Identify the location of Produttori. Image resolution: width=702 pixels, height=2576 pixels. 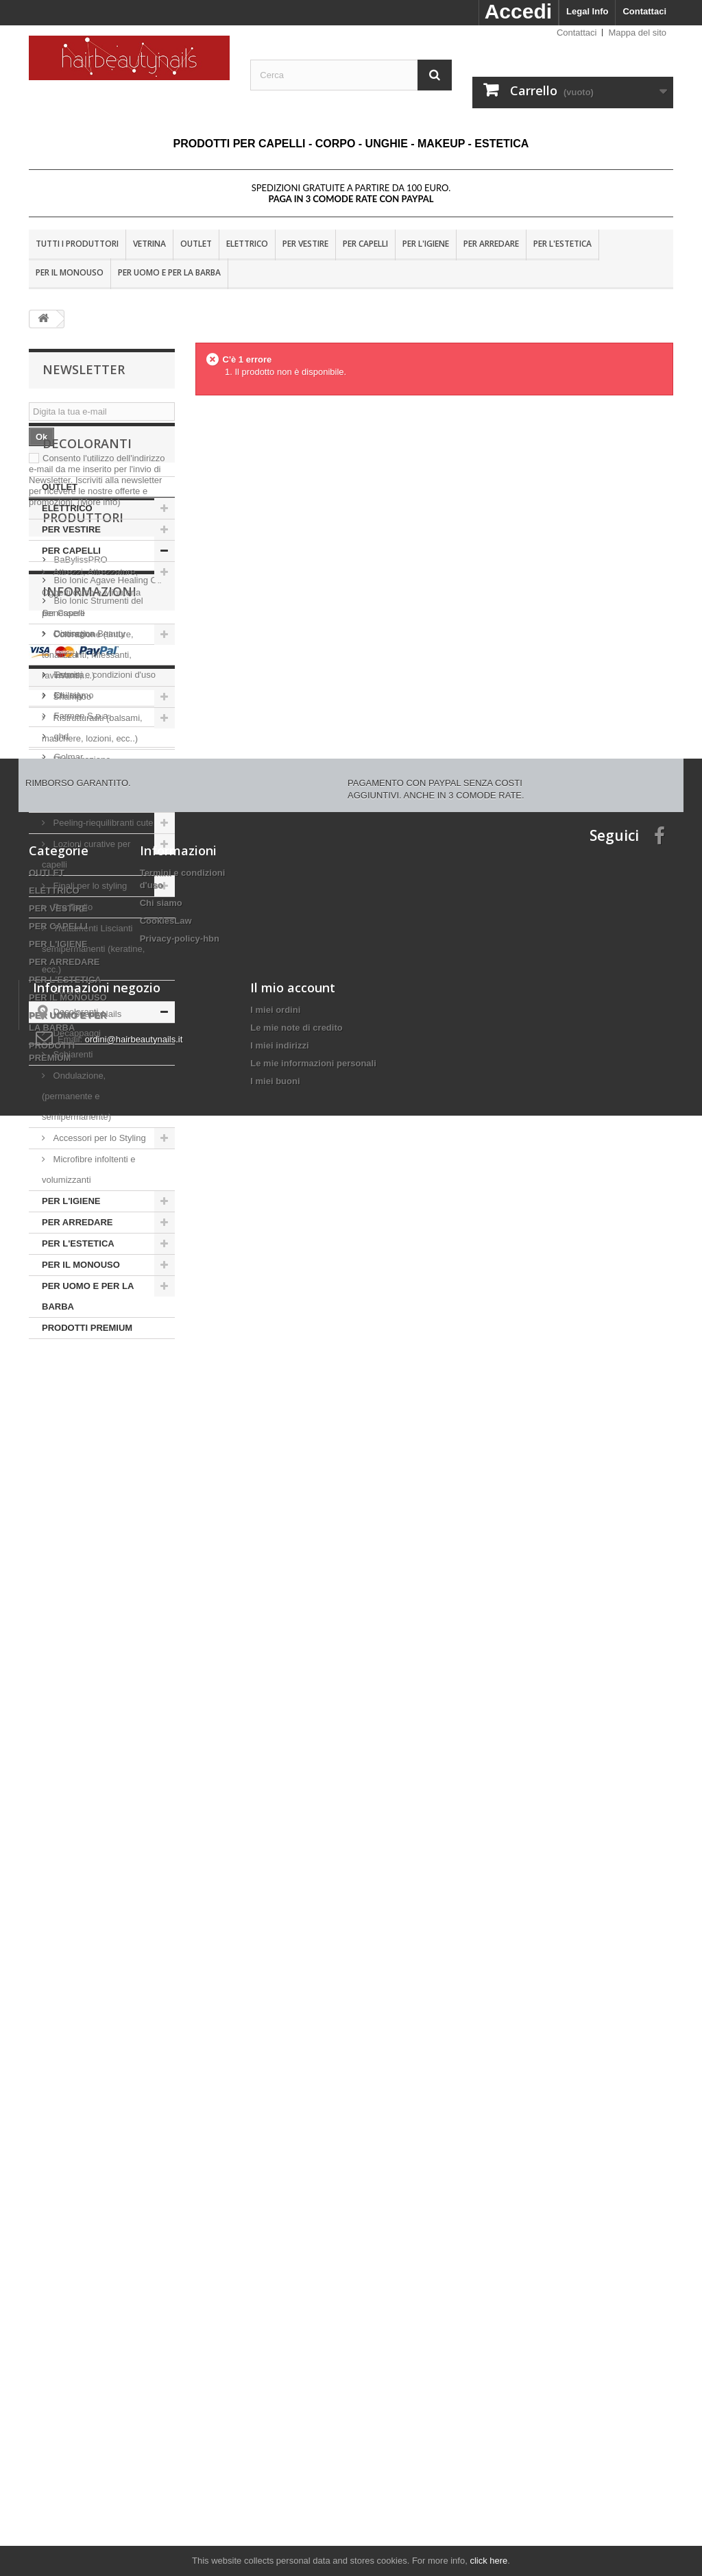
(83, 1485).